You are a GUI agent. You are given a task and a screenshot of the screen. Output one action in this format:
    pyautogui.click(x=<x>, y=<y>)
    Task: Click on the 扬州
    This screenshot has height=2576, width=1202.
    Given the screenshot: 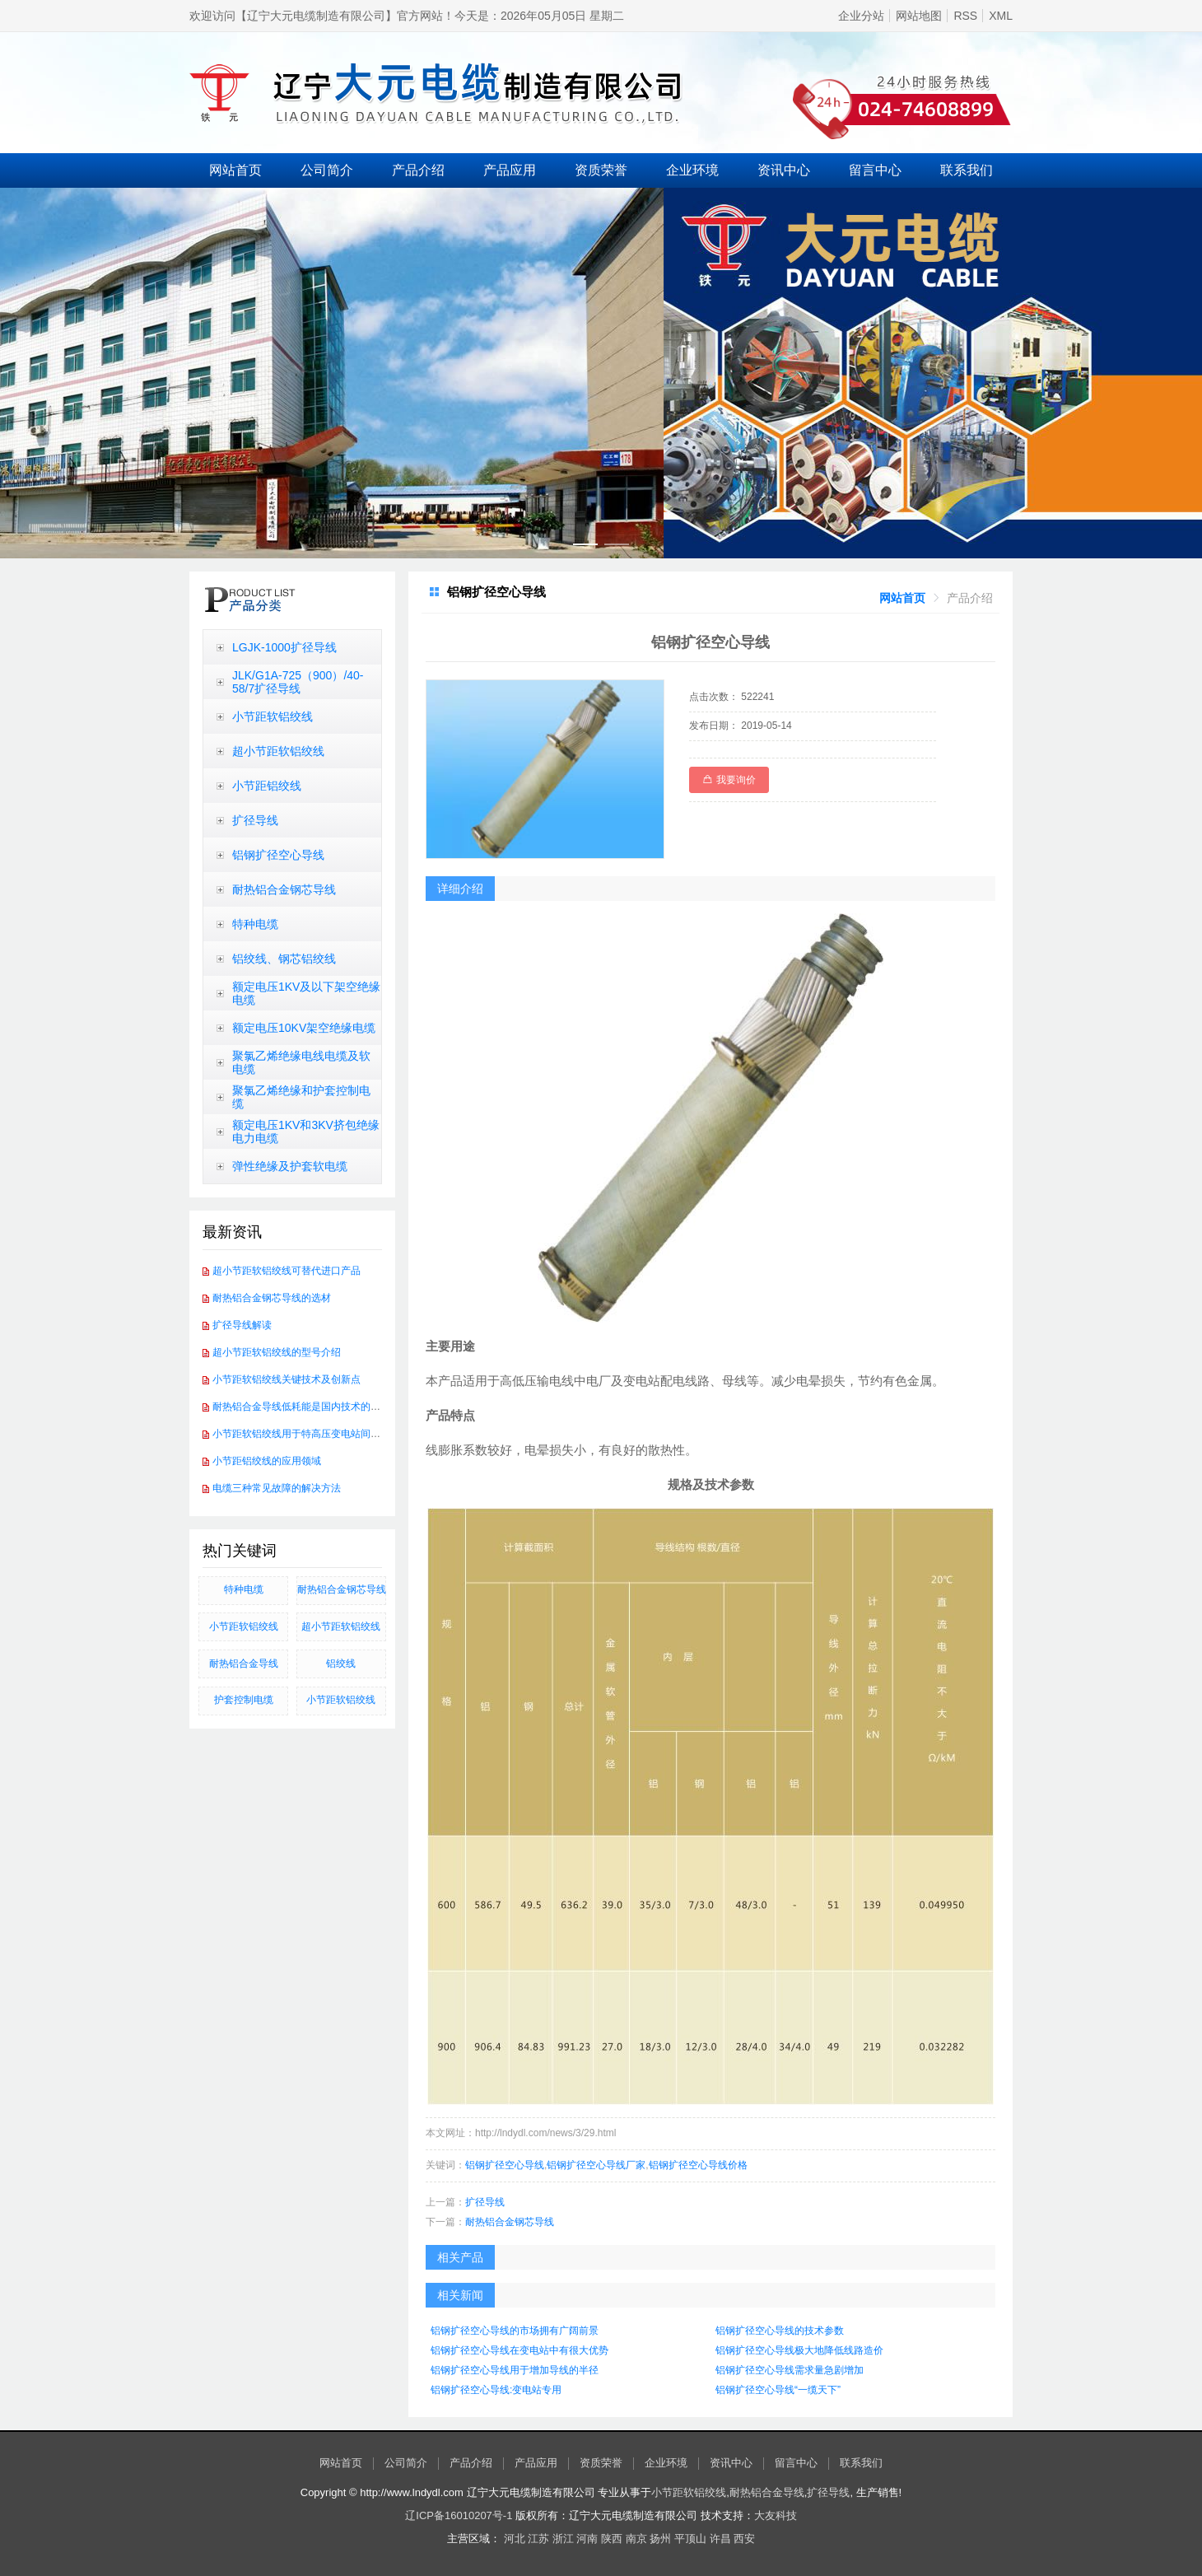 What is the action you would take?
    pyautogui.click(x=660, y=2538)
    